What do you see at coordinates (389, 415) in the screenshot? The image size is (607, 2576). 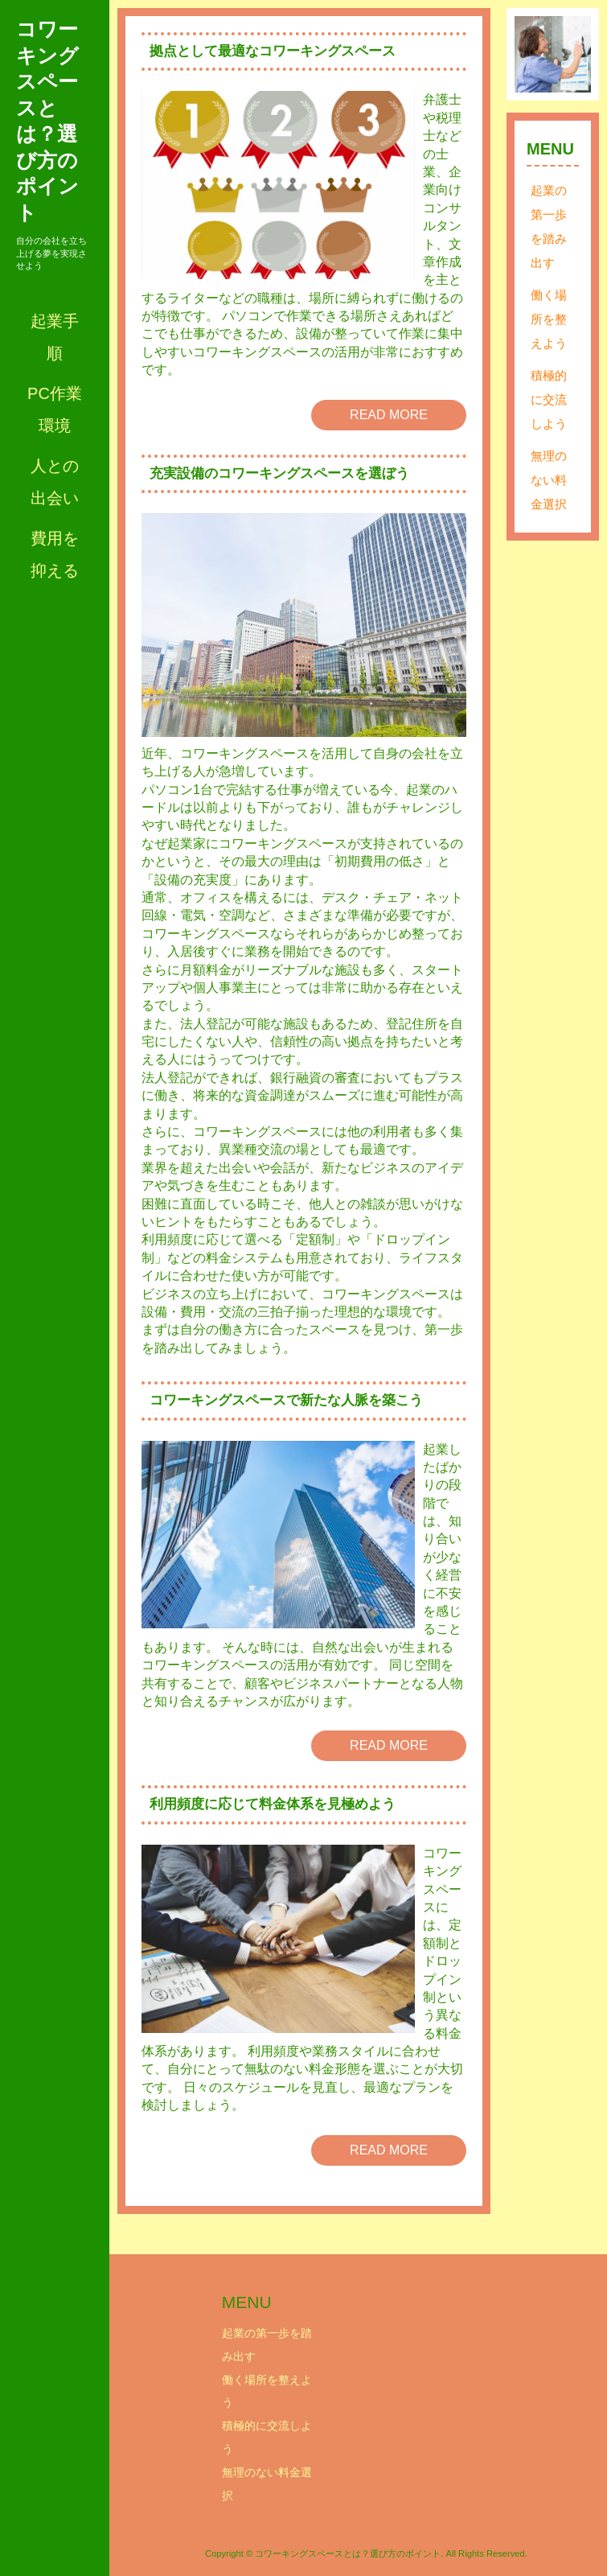 I see `READ MORE` at bounding box center [389, 415].